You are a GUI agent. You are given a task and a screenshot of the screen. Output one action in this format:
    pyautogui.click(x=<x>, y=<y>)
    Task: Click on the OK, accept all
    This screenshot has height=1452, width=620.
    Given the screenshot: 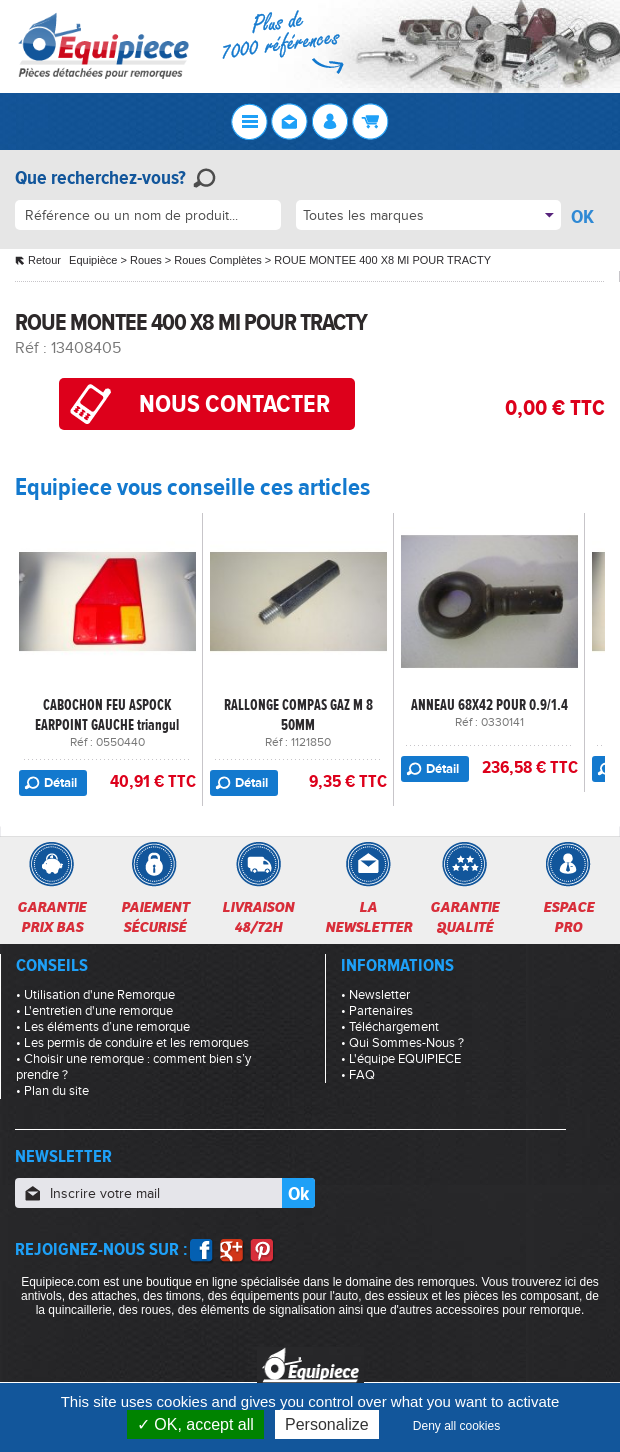 What is the action you would take?
    pyautogui.click(x=195, y=1424)
    